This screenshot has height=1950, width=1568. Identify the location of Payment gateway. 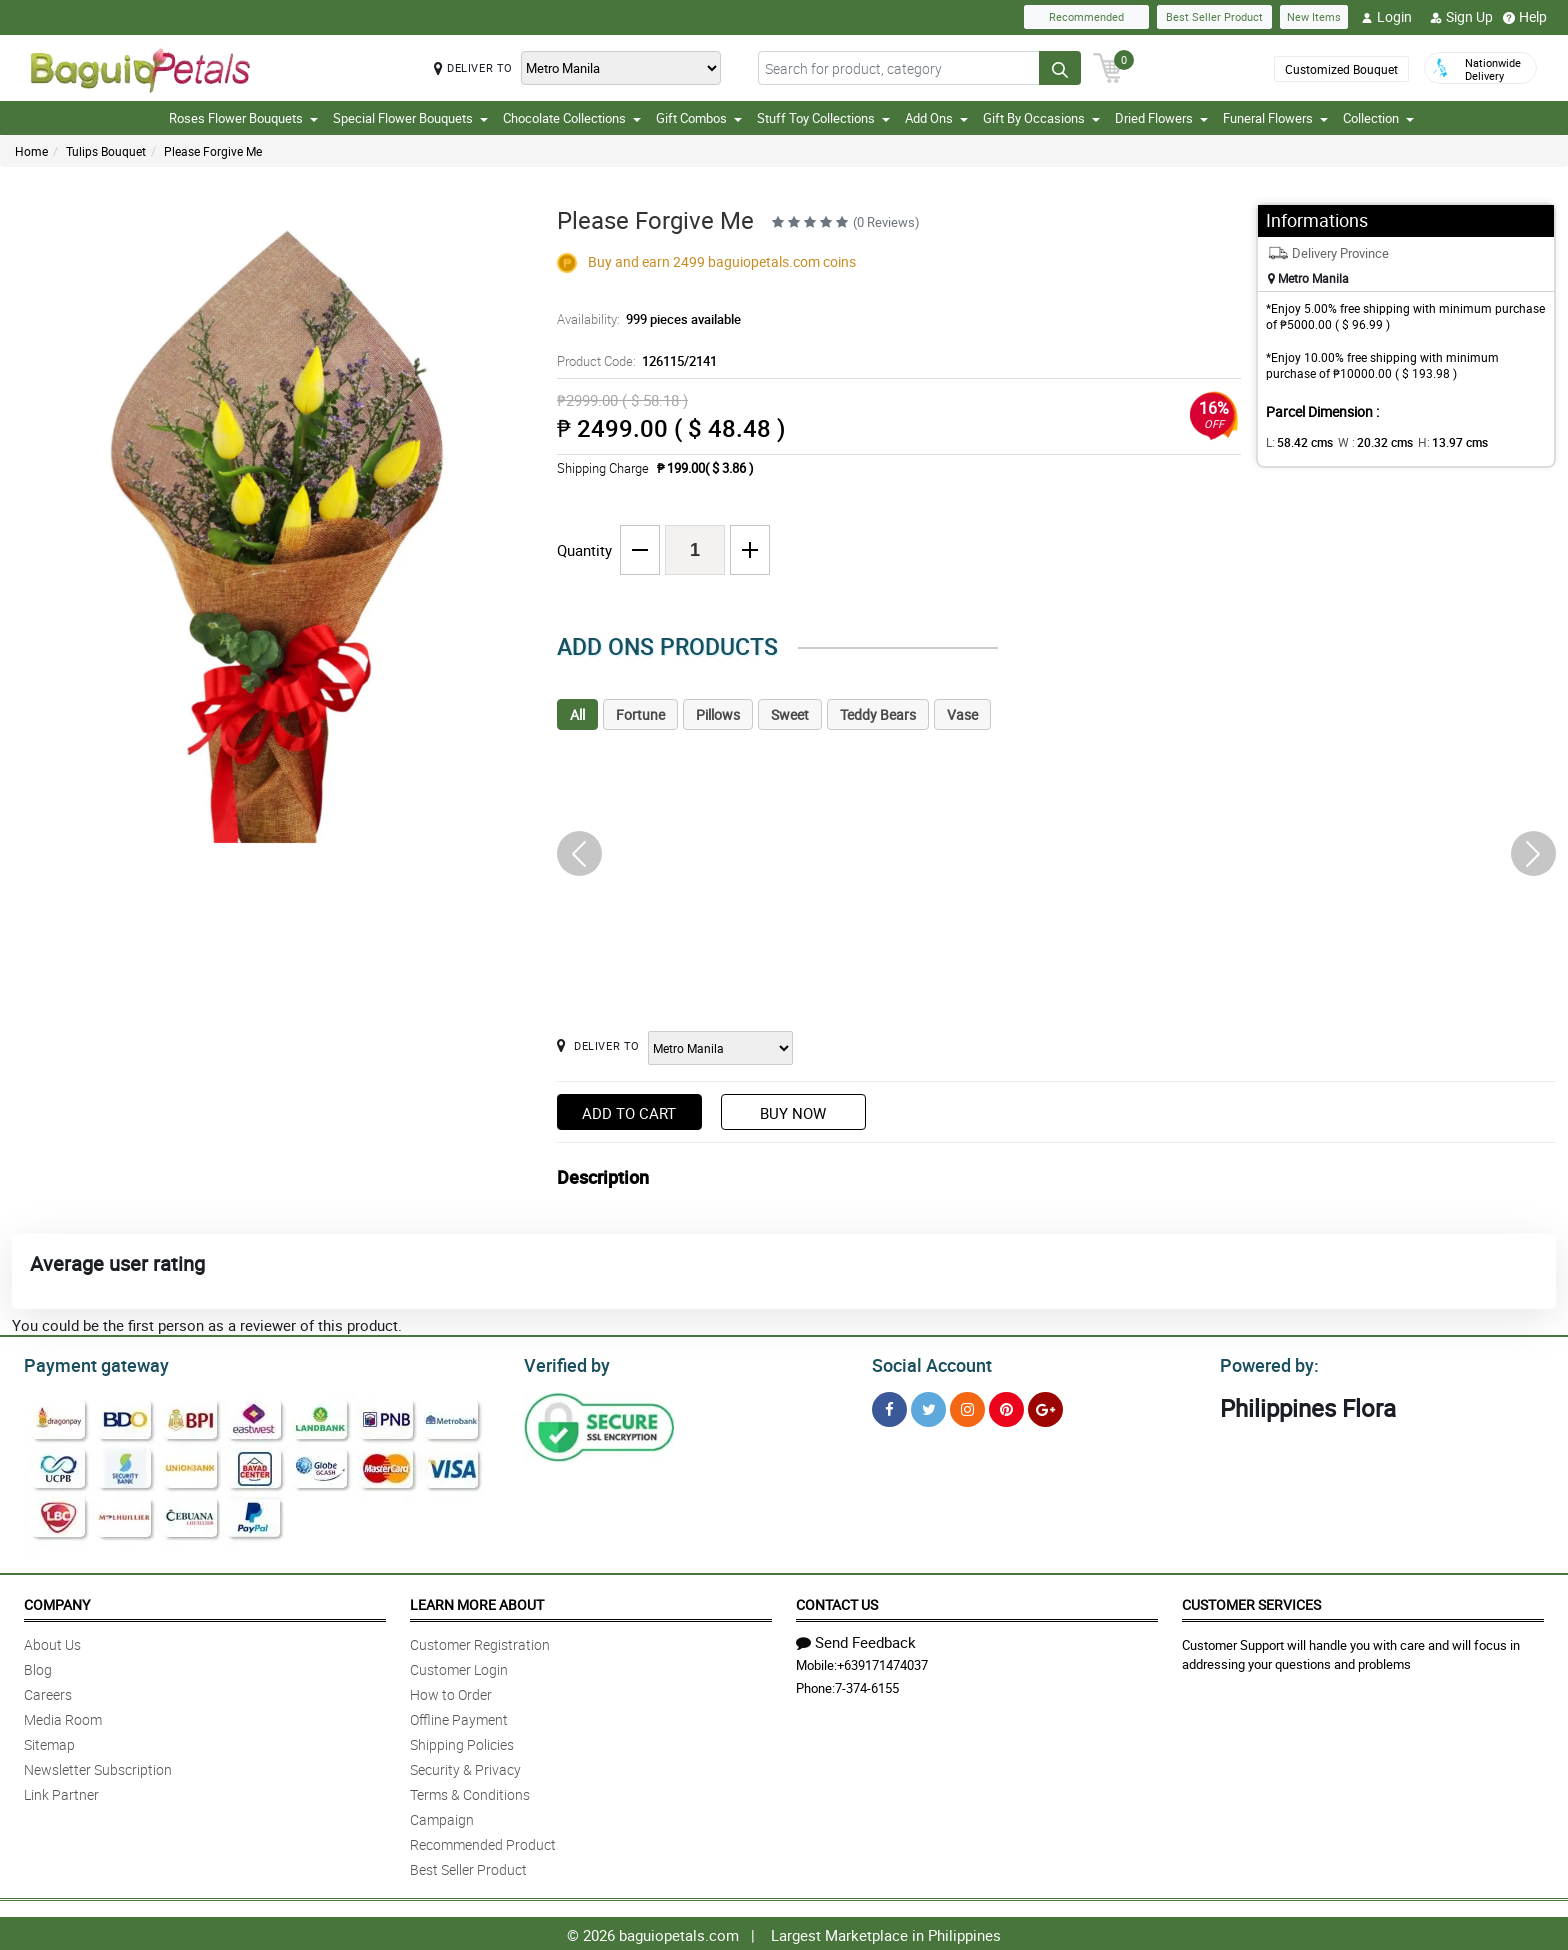
(87, 1363).